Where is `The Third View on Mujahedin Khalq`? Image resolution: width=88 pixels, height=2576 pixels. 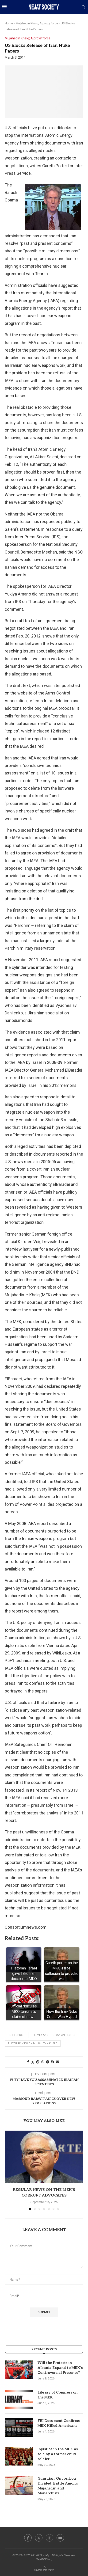 The Third View on Mujahedin Khalq is located at coordinates (32, 2043).